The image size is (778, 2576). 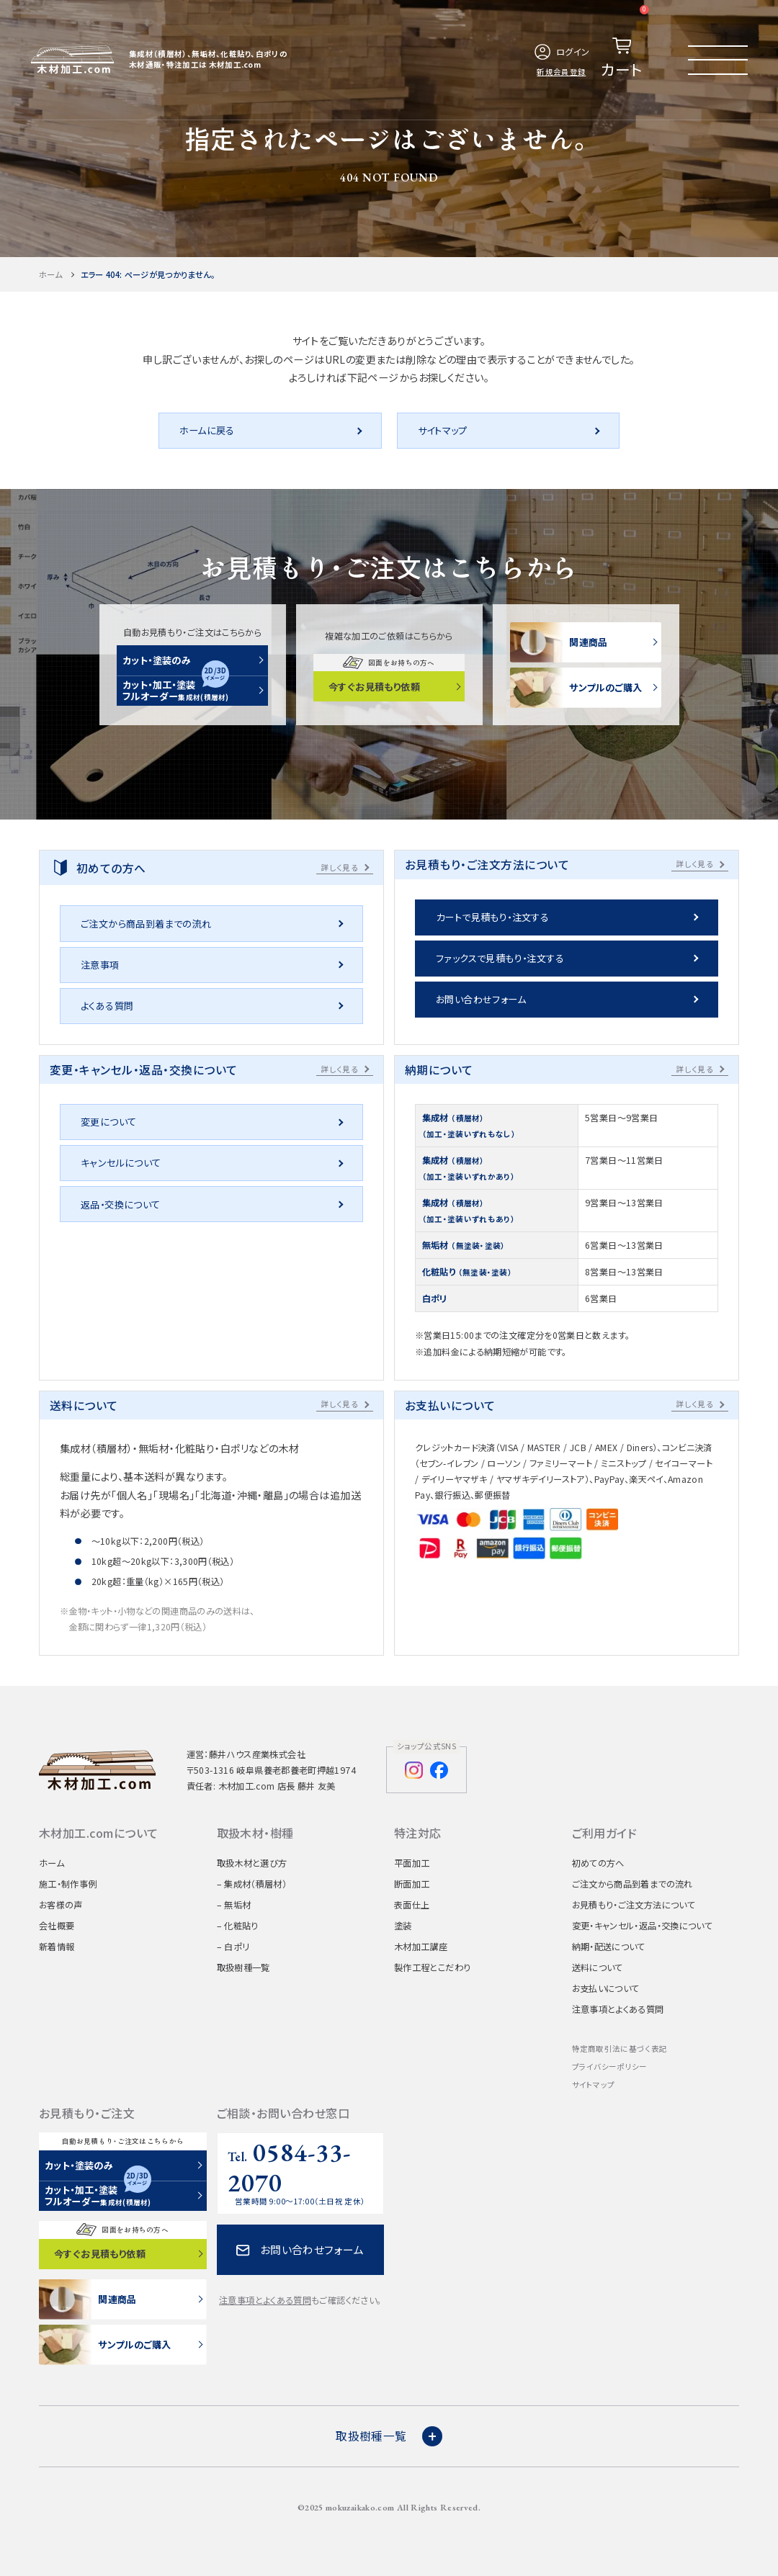 What do you see at coordinates (233, 1946) in the screenshot?
I see `– 白ポリ` at bounding box center [233, 1946].